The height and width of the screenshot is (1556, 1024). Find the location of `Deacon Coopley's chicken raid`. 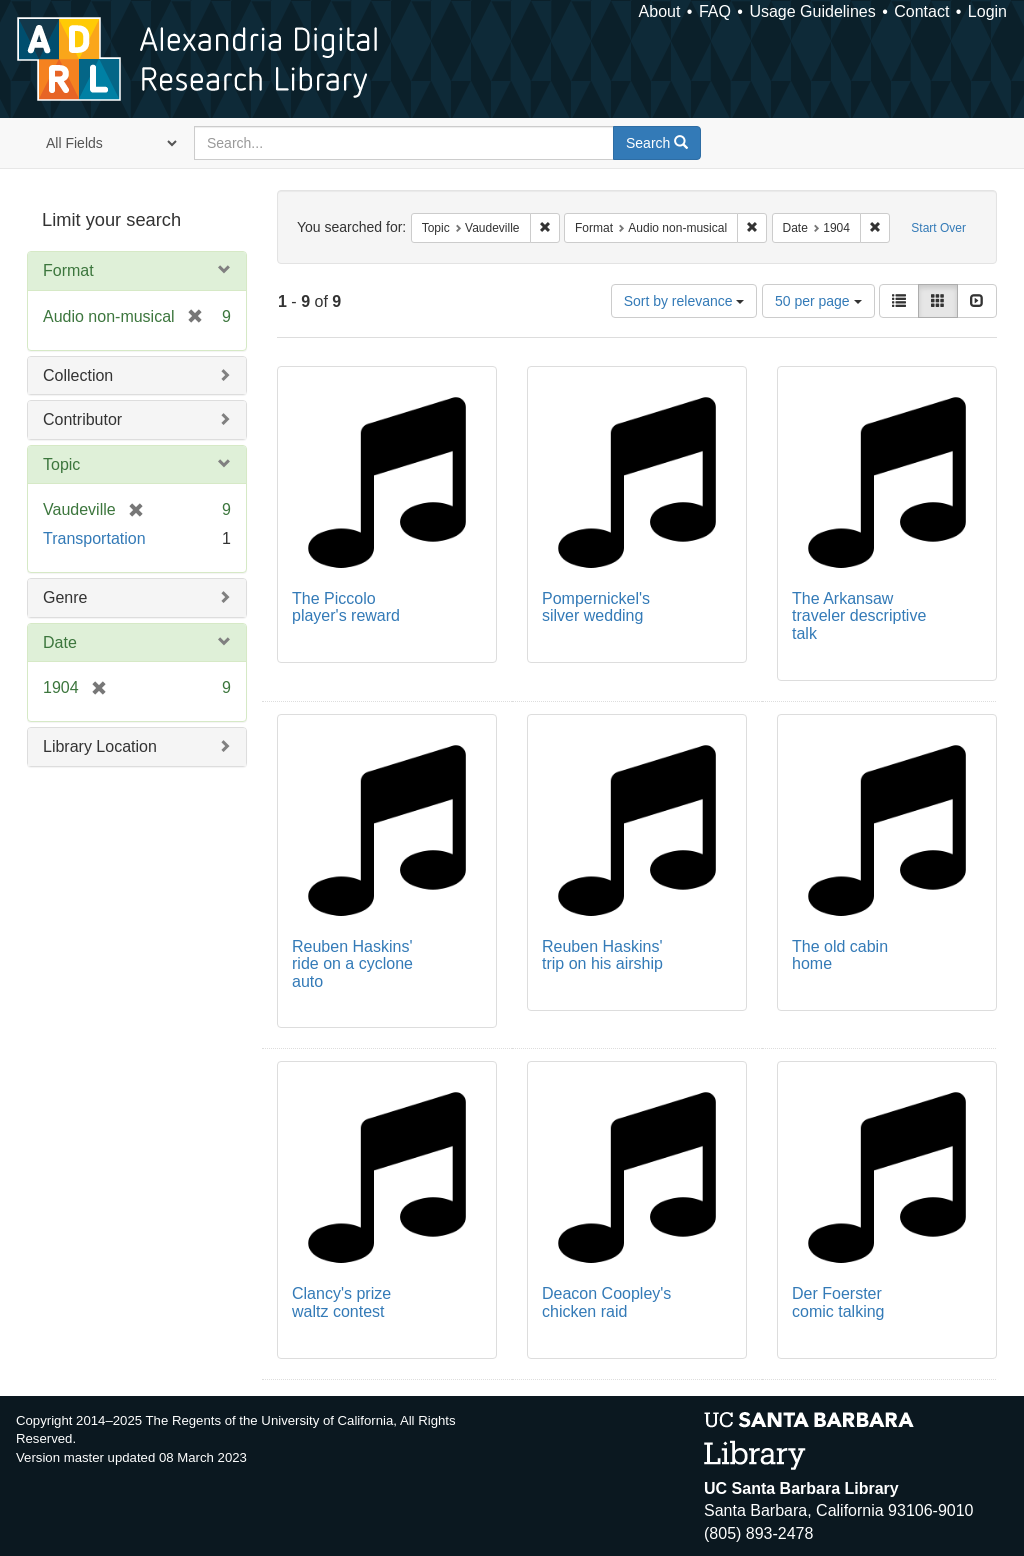

Deacon Coopley's chicken raid is located at coordinates (606, 1302).